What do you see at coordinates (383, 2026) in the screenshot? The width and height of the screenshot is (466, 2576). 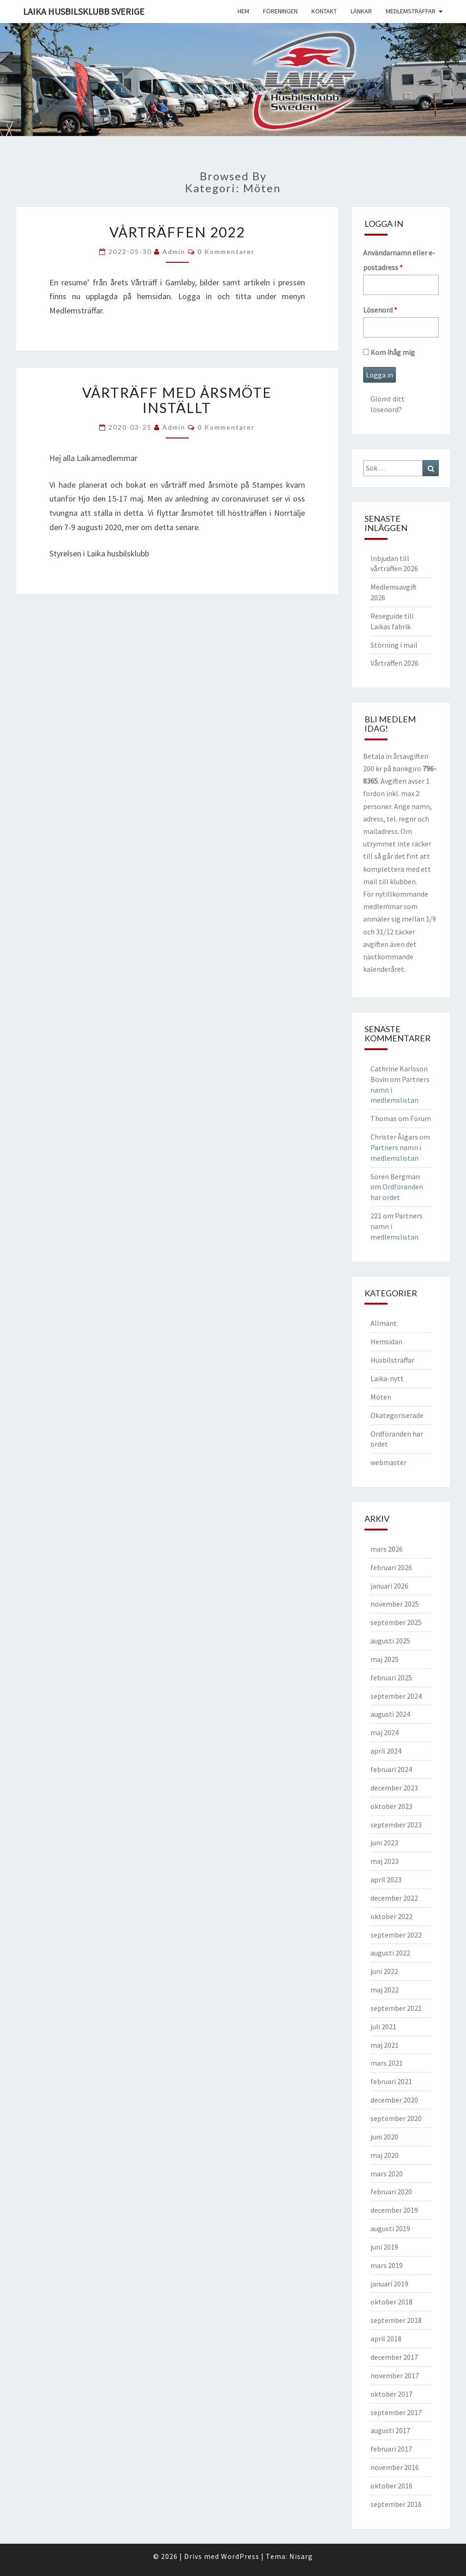 I see `juli 2021` at bounding box center [383, 2026].